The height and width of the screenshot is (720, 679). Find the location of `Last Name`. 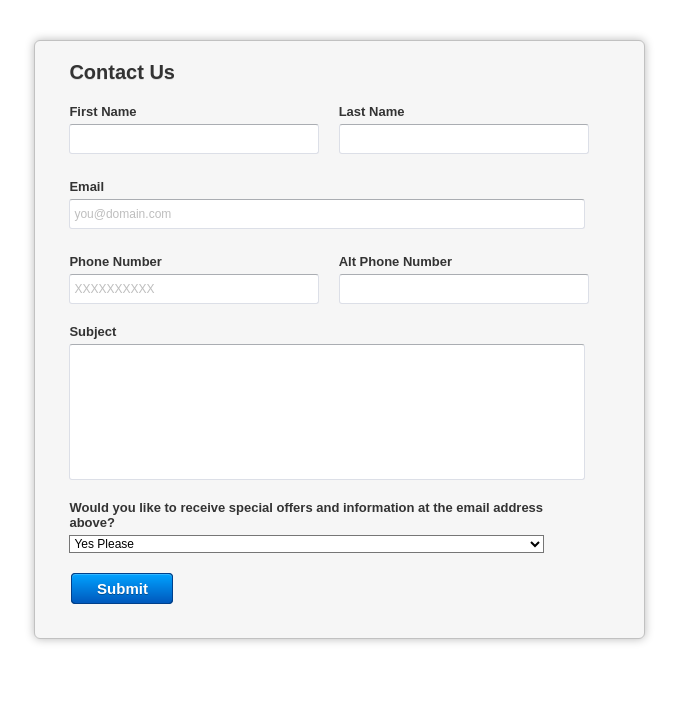

Last Name is located at coordinates (372, 111).